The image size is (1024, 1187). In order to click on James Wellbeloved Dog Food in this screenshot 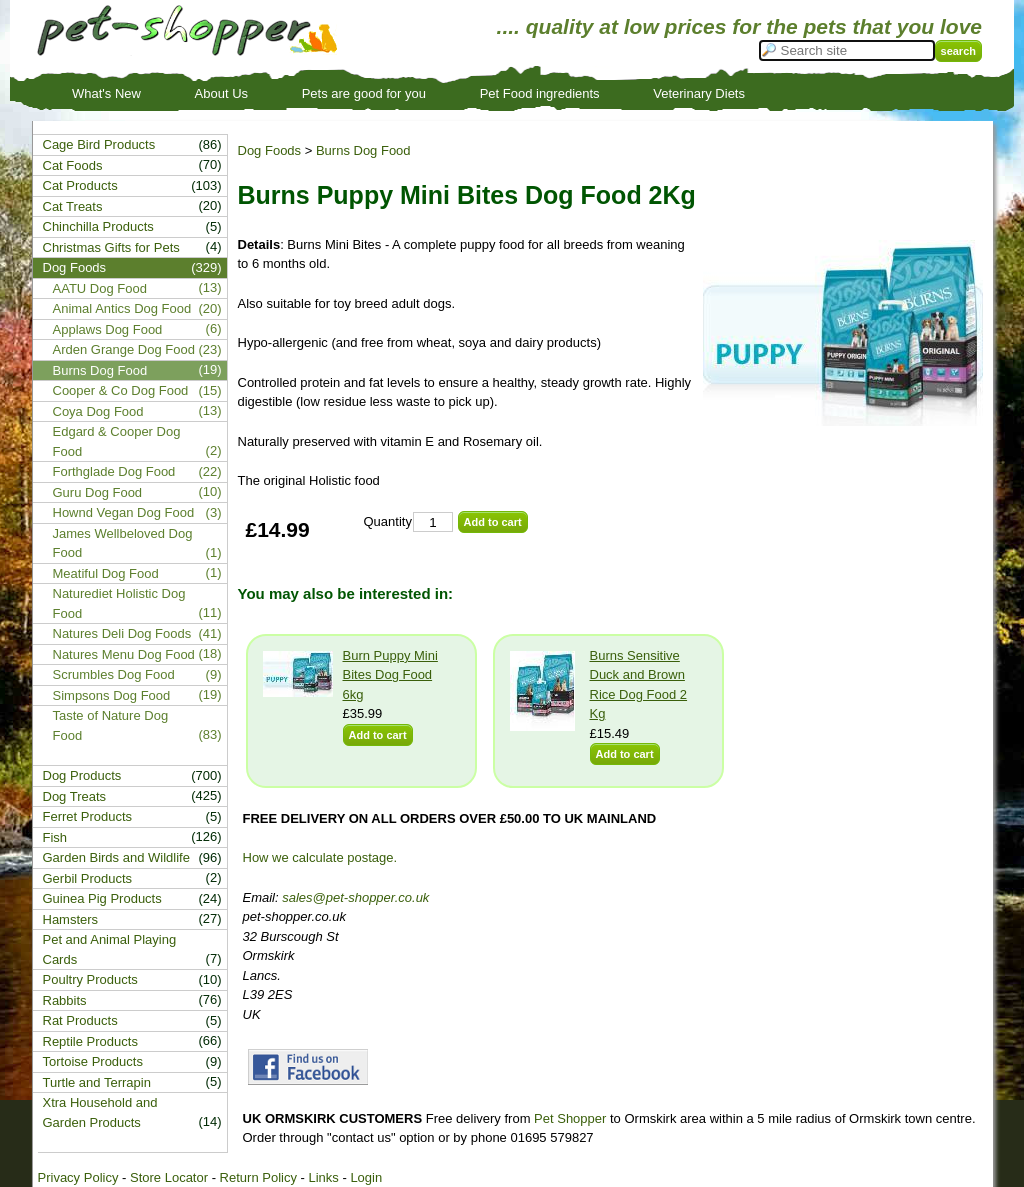, I will do `click(123, 543)`.